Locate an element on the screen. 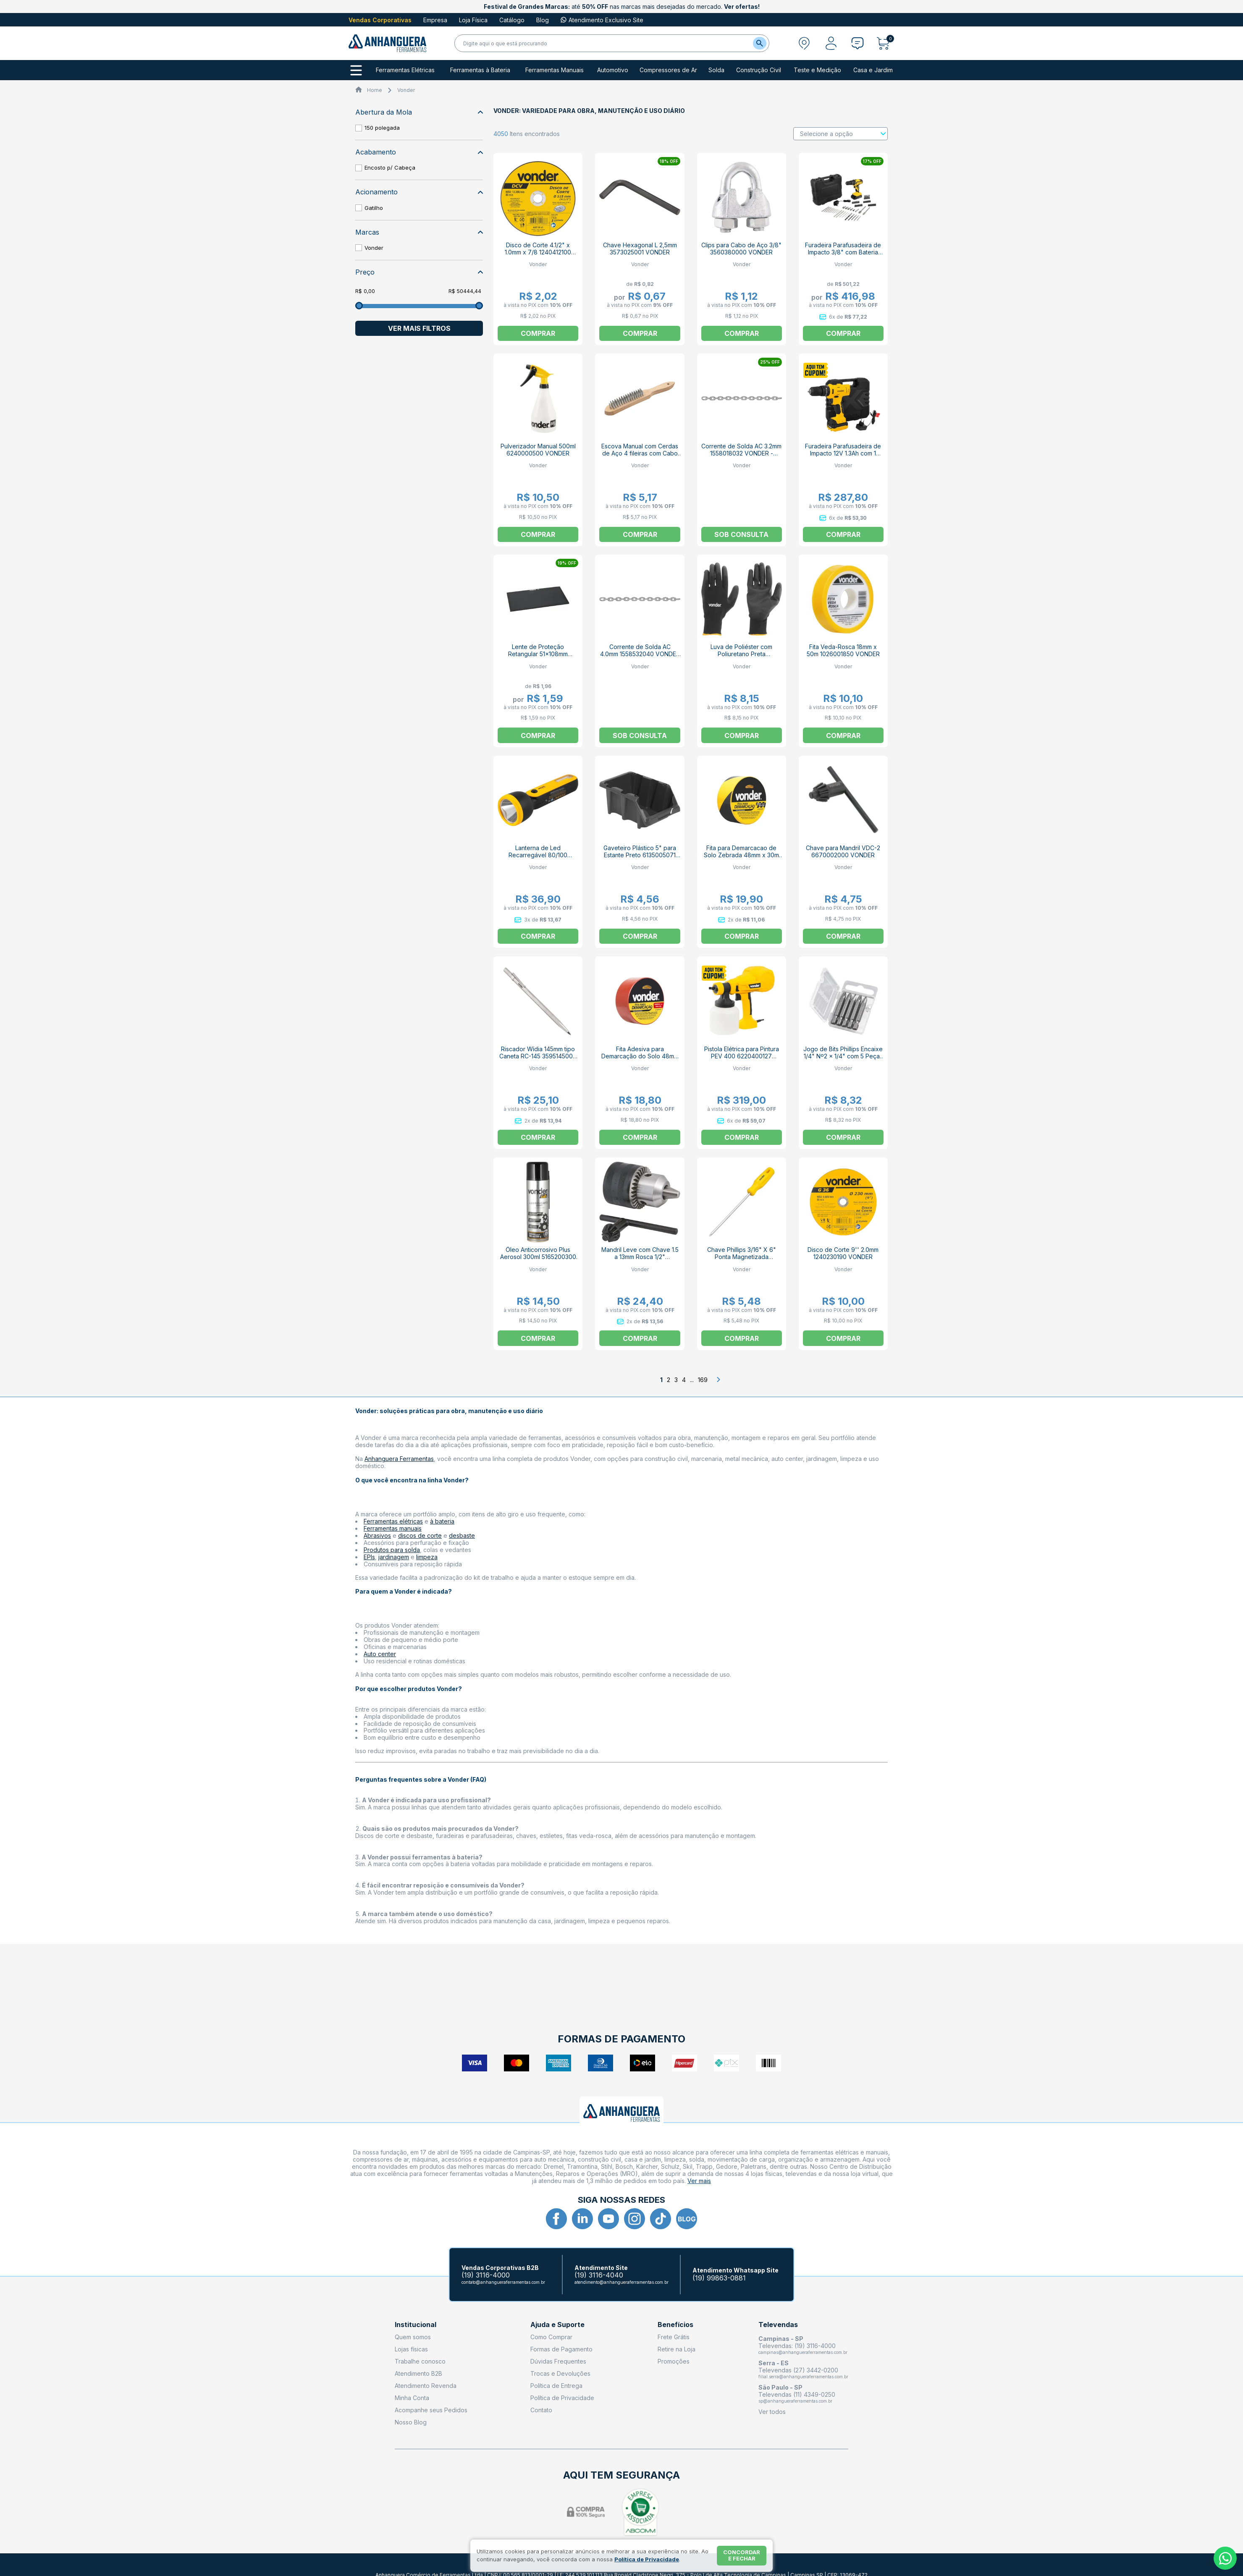 The image size is (1243, 2576). limpeza is located at coordinates (427, 1556).